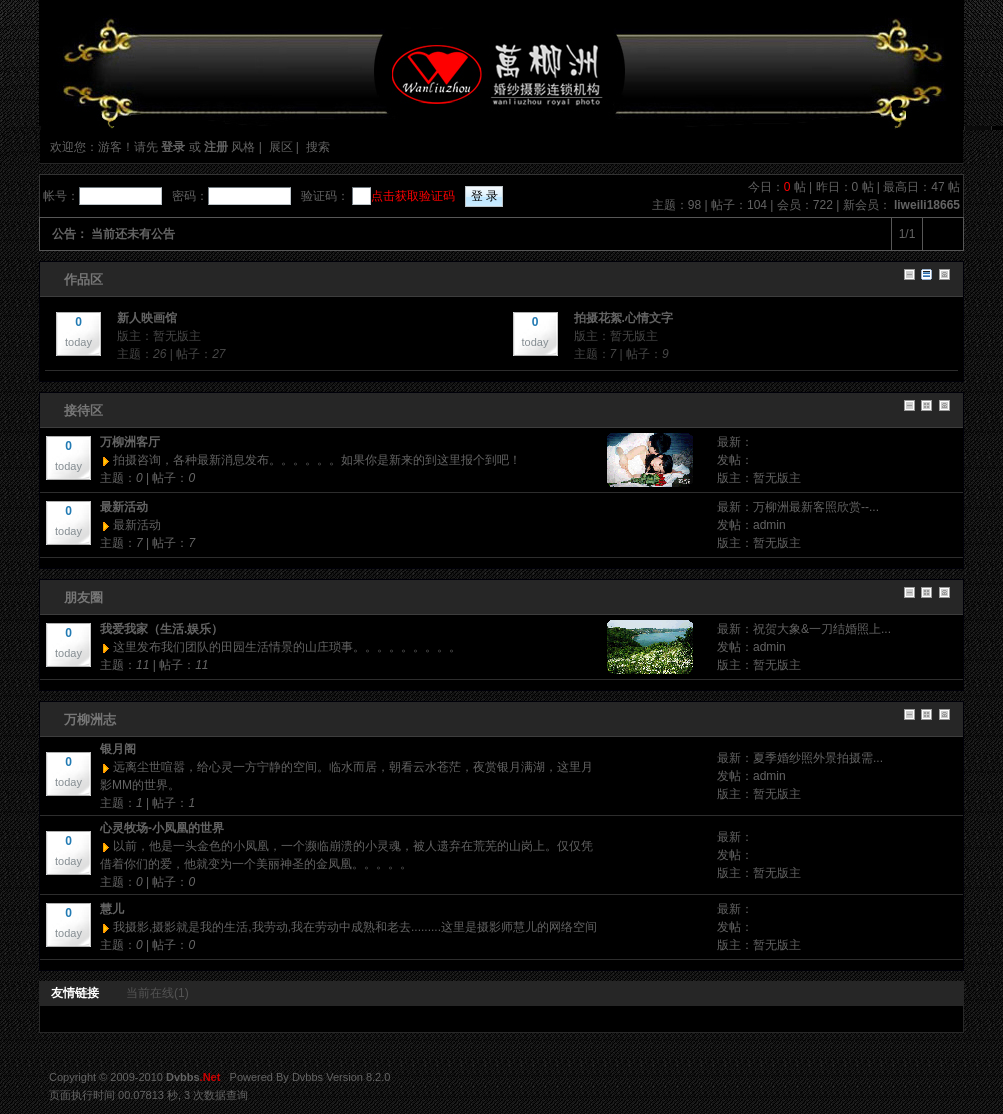  What do you see at coordinates (83, 410) in the screenshot?
I see `接待区` at bounding box center [83, 410].